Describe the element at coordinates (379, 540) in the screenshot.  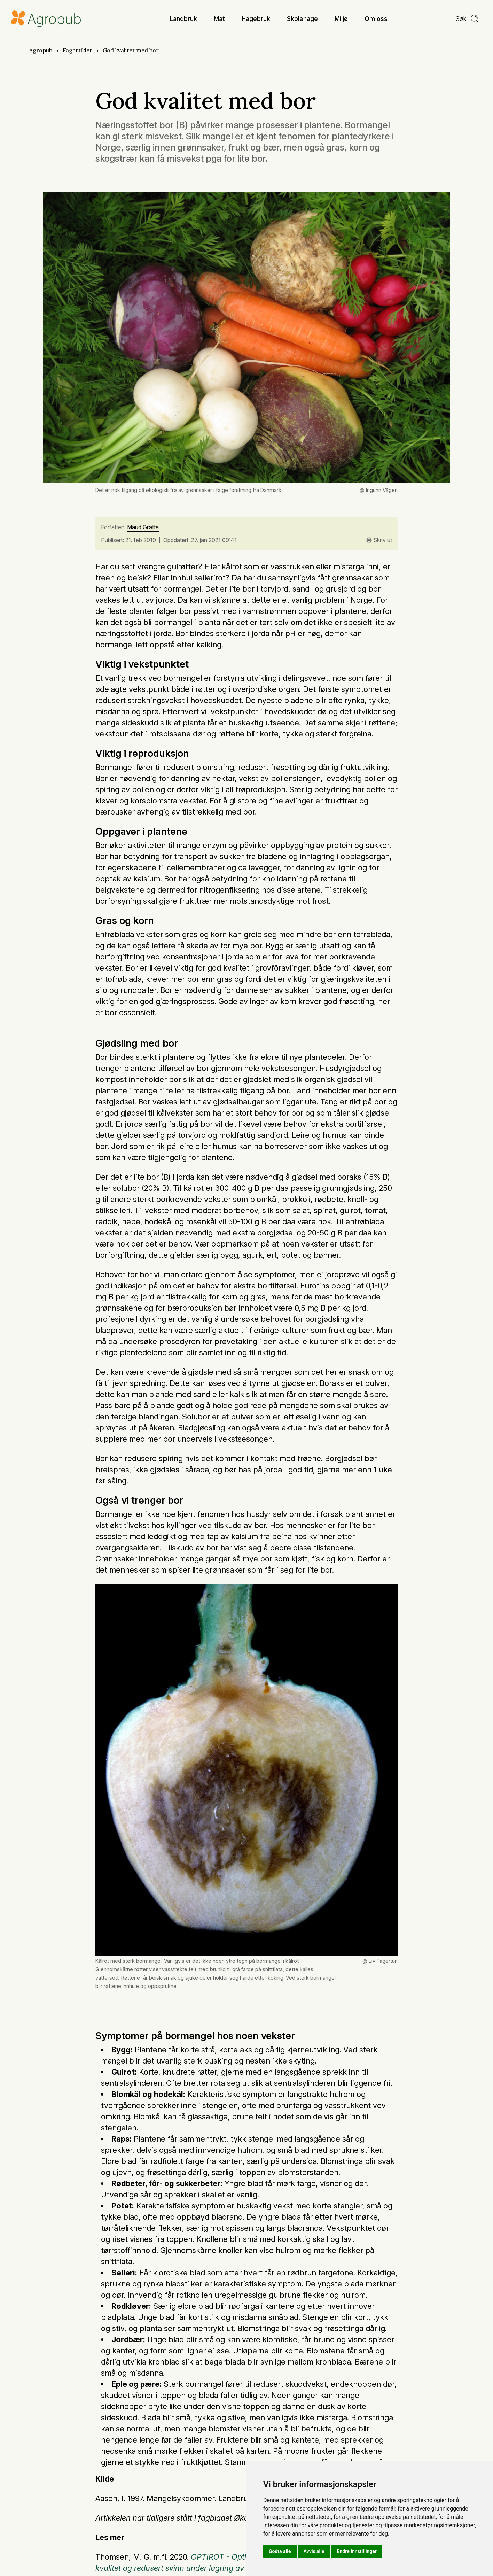
I see `Skriv ut` at that location.